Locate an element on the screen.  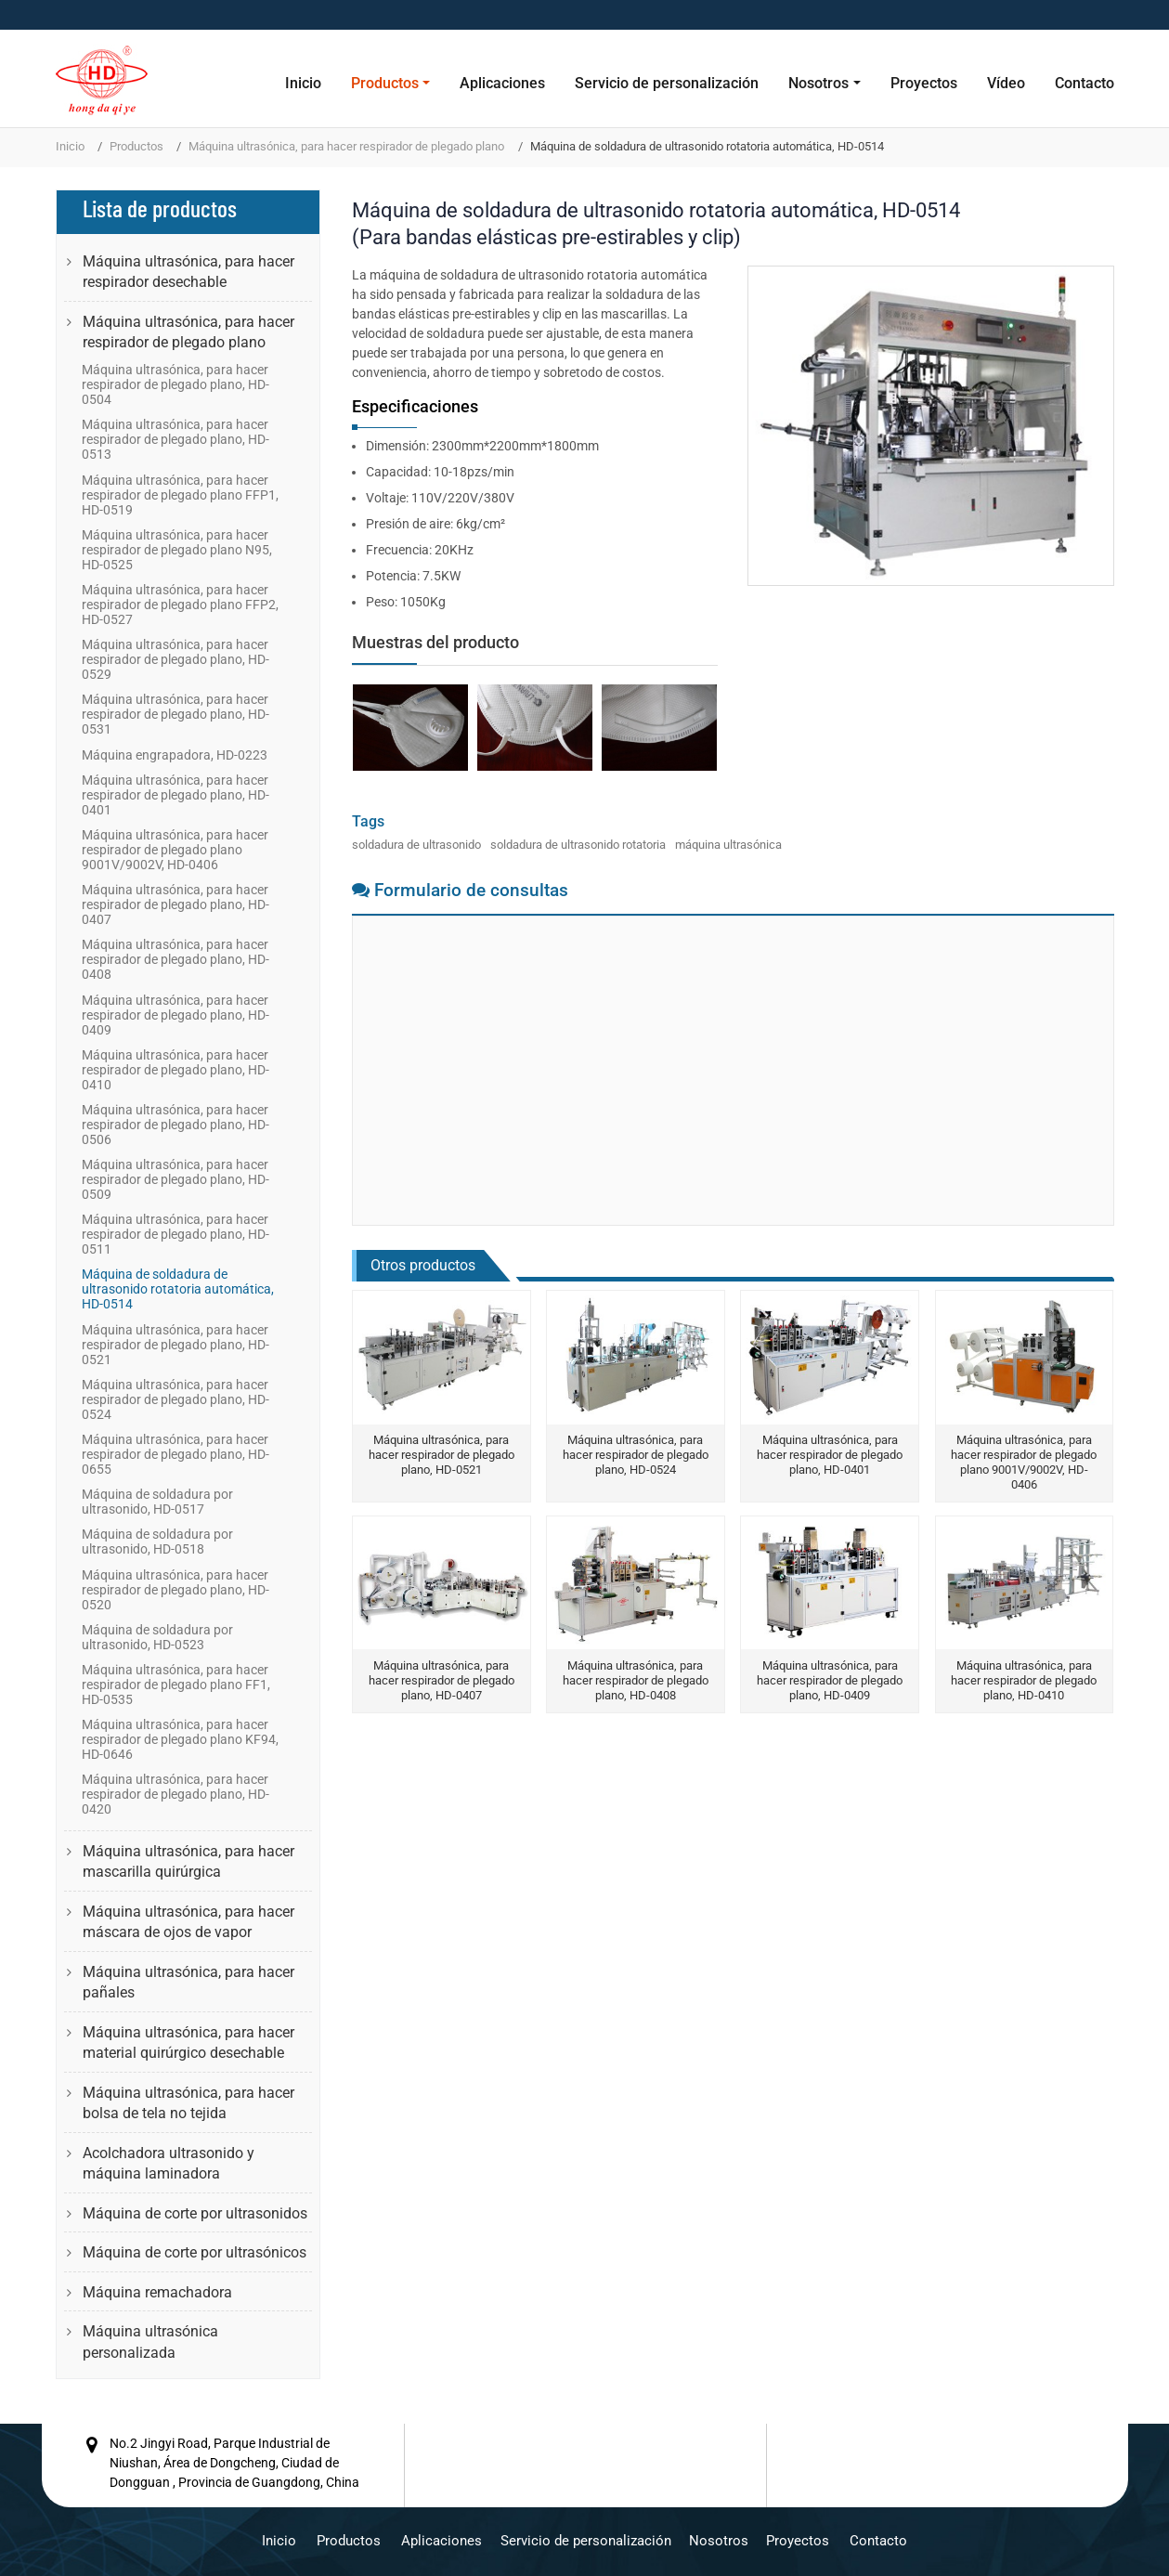
Máquina ultrasónica, para hacer respirador de plegado plano, HD-0524 is located at coordinates (635, 1455).